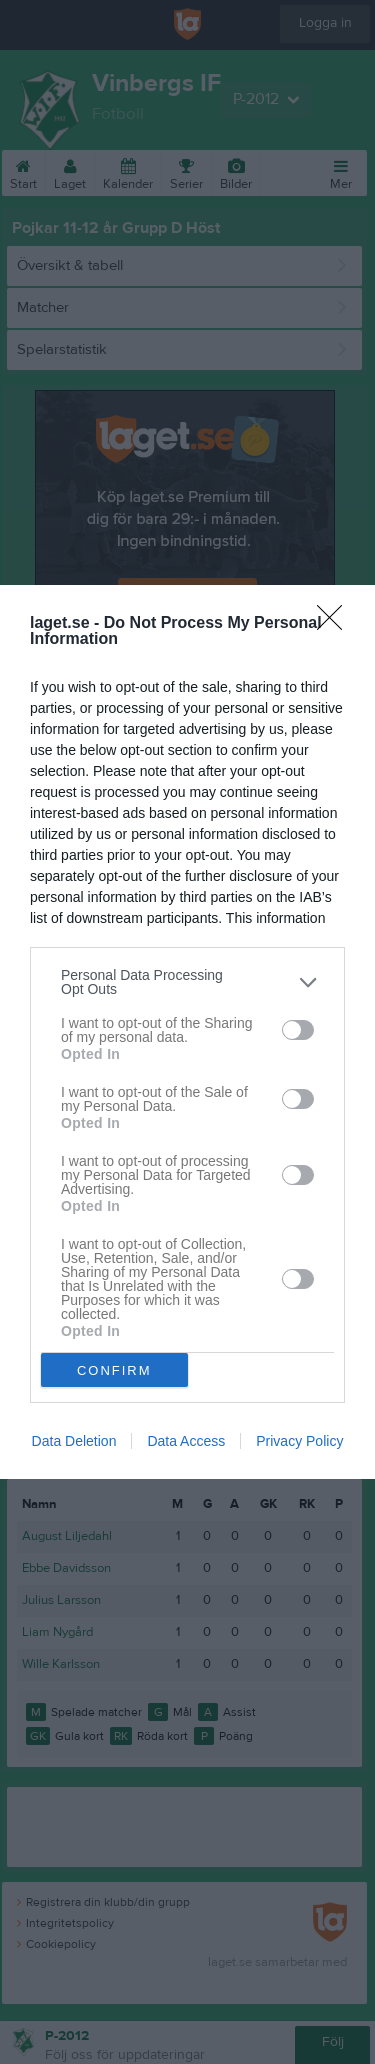 This screenshot has height=2064, width=375. I want to click on [Close], so click(336, 624).